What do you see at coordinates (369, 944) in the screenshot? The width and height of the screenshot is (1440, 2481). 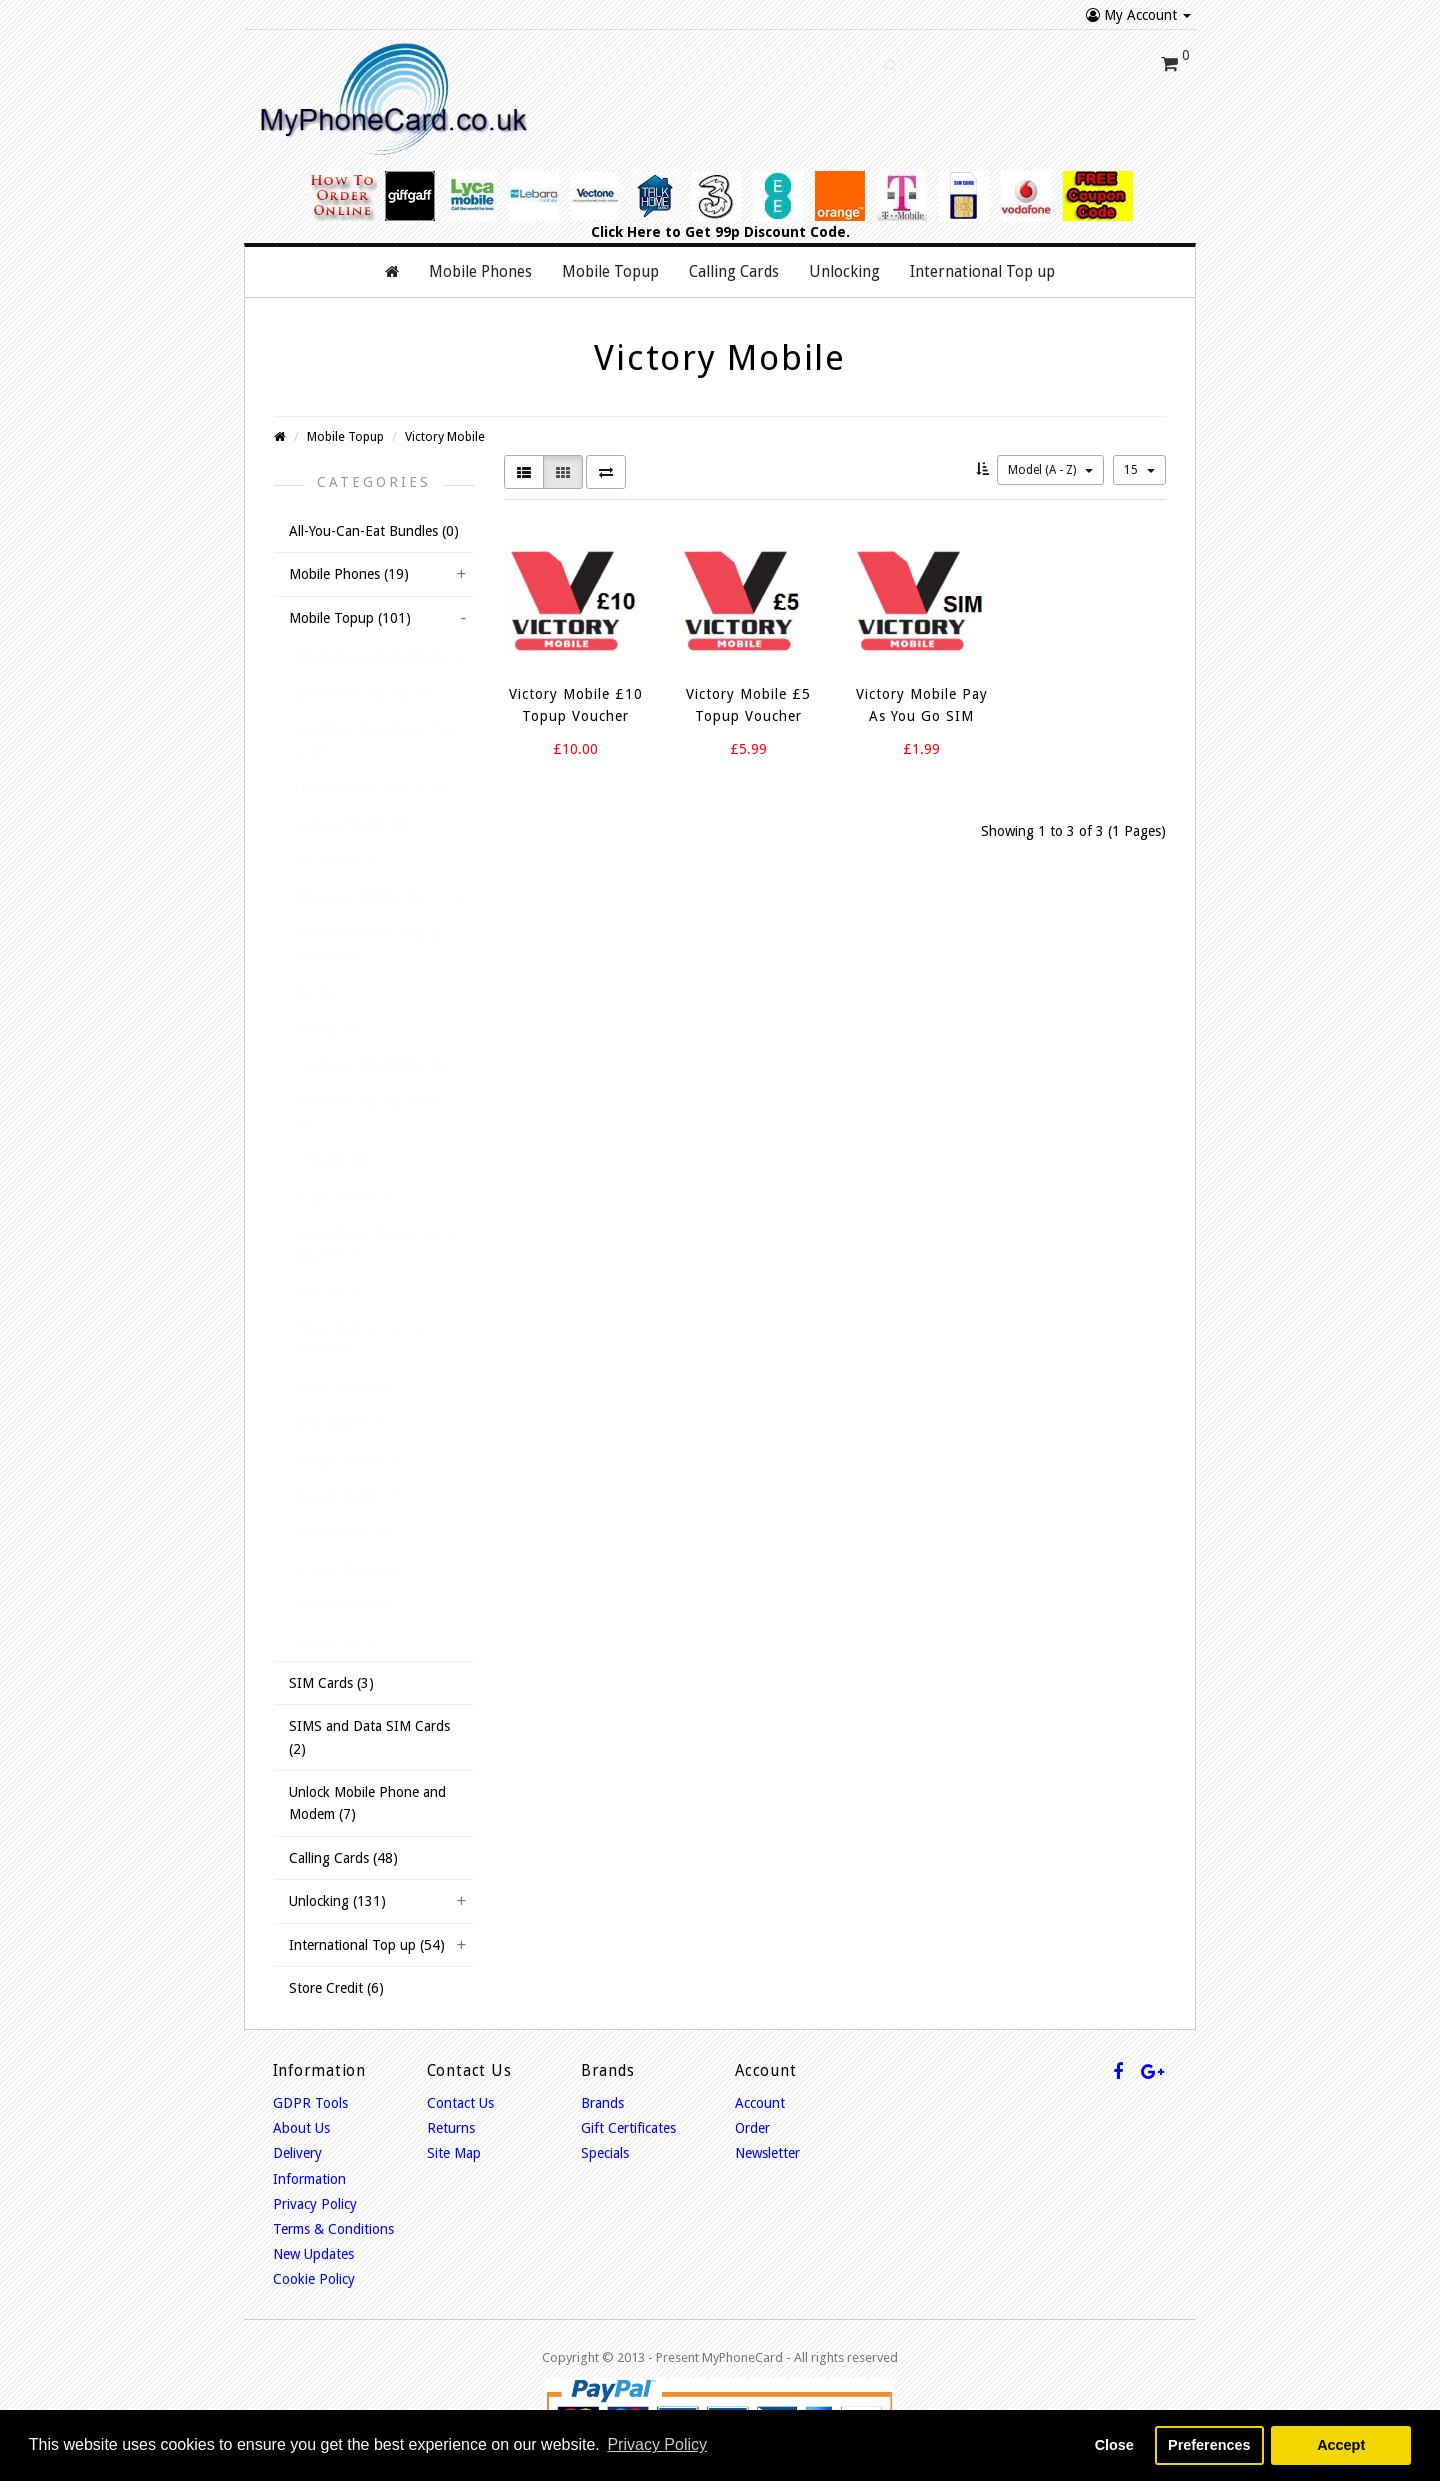 I see `3 (Three) Mobile Top up Online (11)` at bounding box center [369, 944].